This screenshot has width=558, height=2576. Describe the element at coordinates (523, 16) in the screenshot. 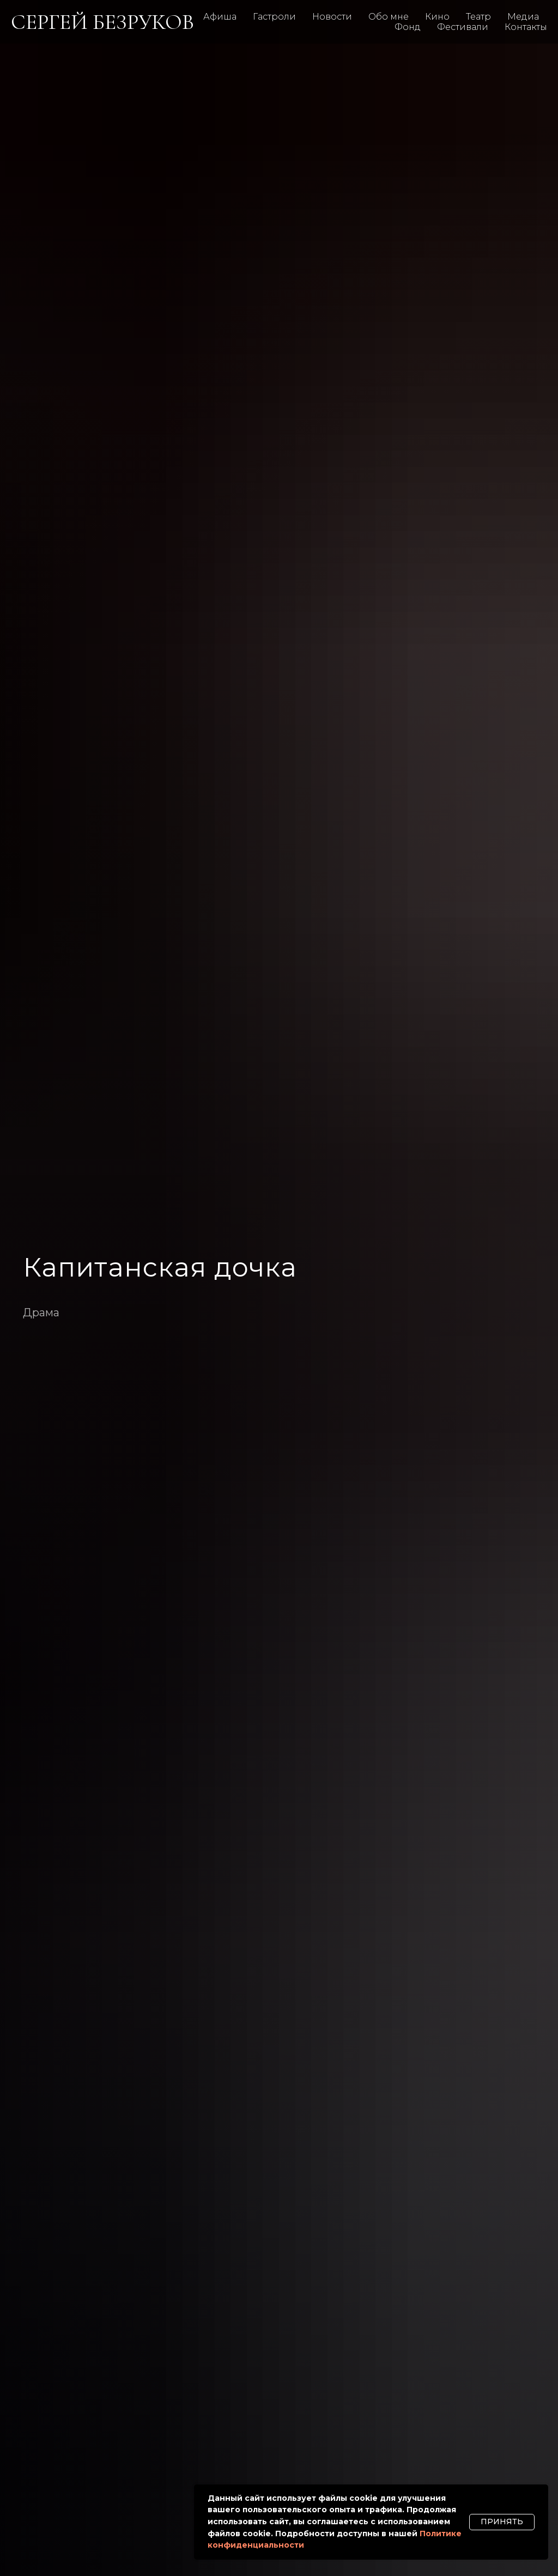

I see `Медиа [button]` at that location.